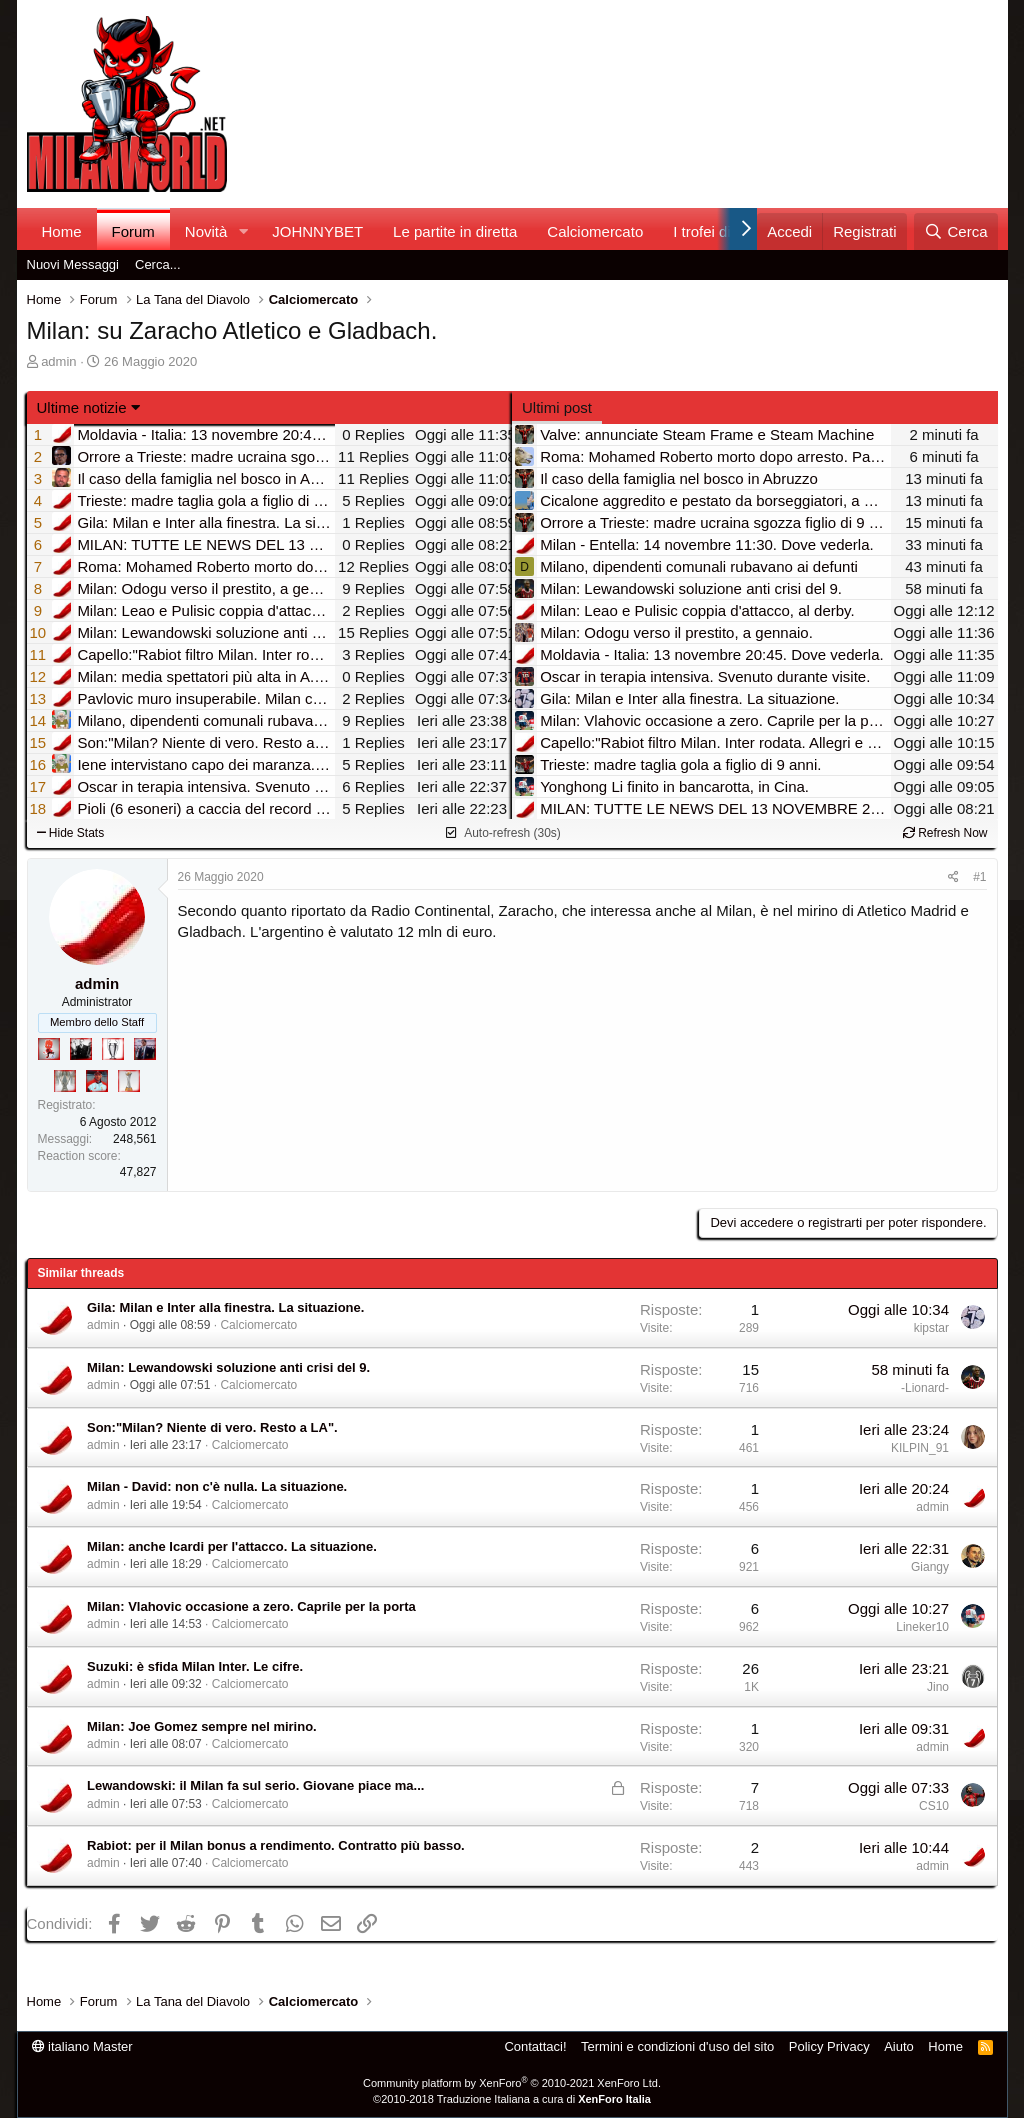 This screenshot has height=2118, width=1024. What do you see at coordinates (251, 1606) in the screenshot?
I see `Milan: Vlahovic occasione a zero. Caprile per la porta` at bounding box center [251, 1606].